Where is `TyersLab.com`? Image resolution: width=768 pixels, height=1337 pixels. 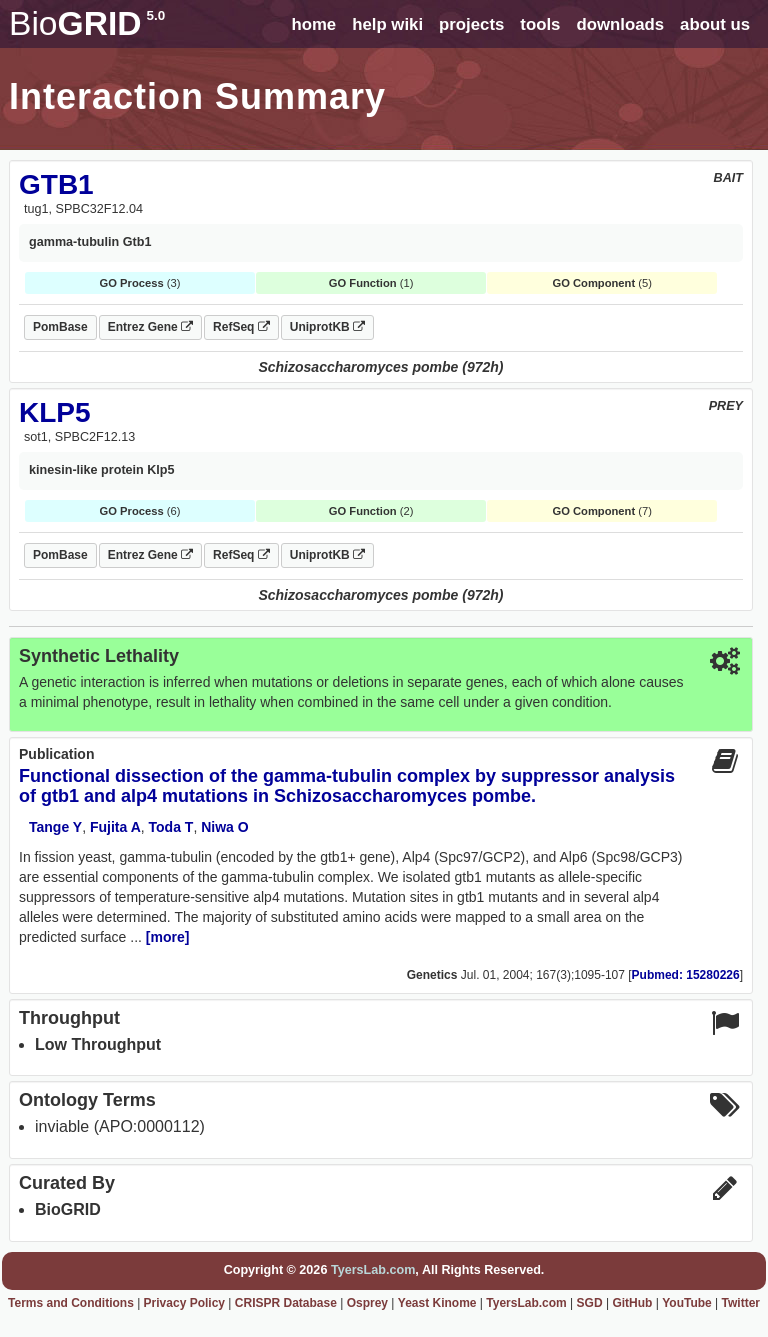 TyersLab.com is located at coordinates (373, 1270).